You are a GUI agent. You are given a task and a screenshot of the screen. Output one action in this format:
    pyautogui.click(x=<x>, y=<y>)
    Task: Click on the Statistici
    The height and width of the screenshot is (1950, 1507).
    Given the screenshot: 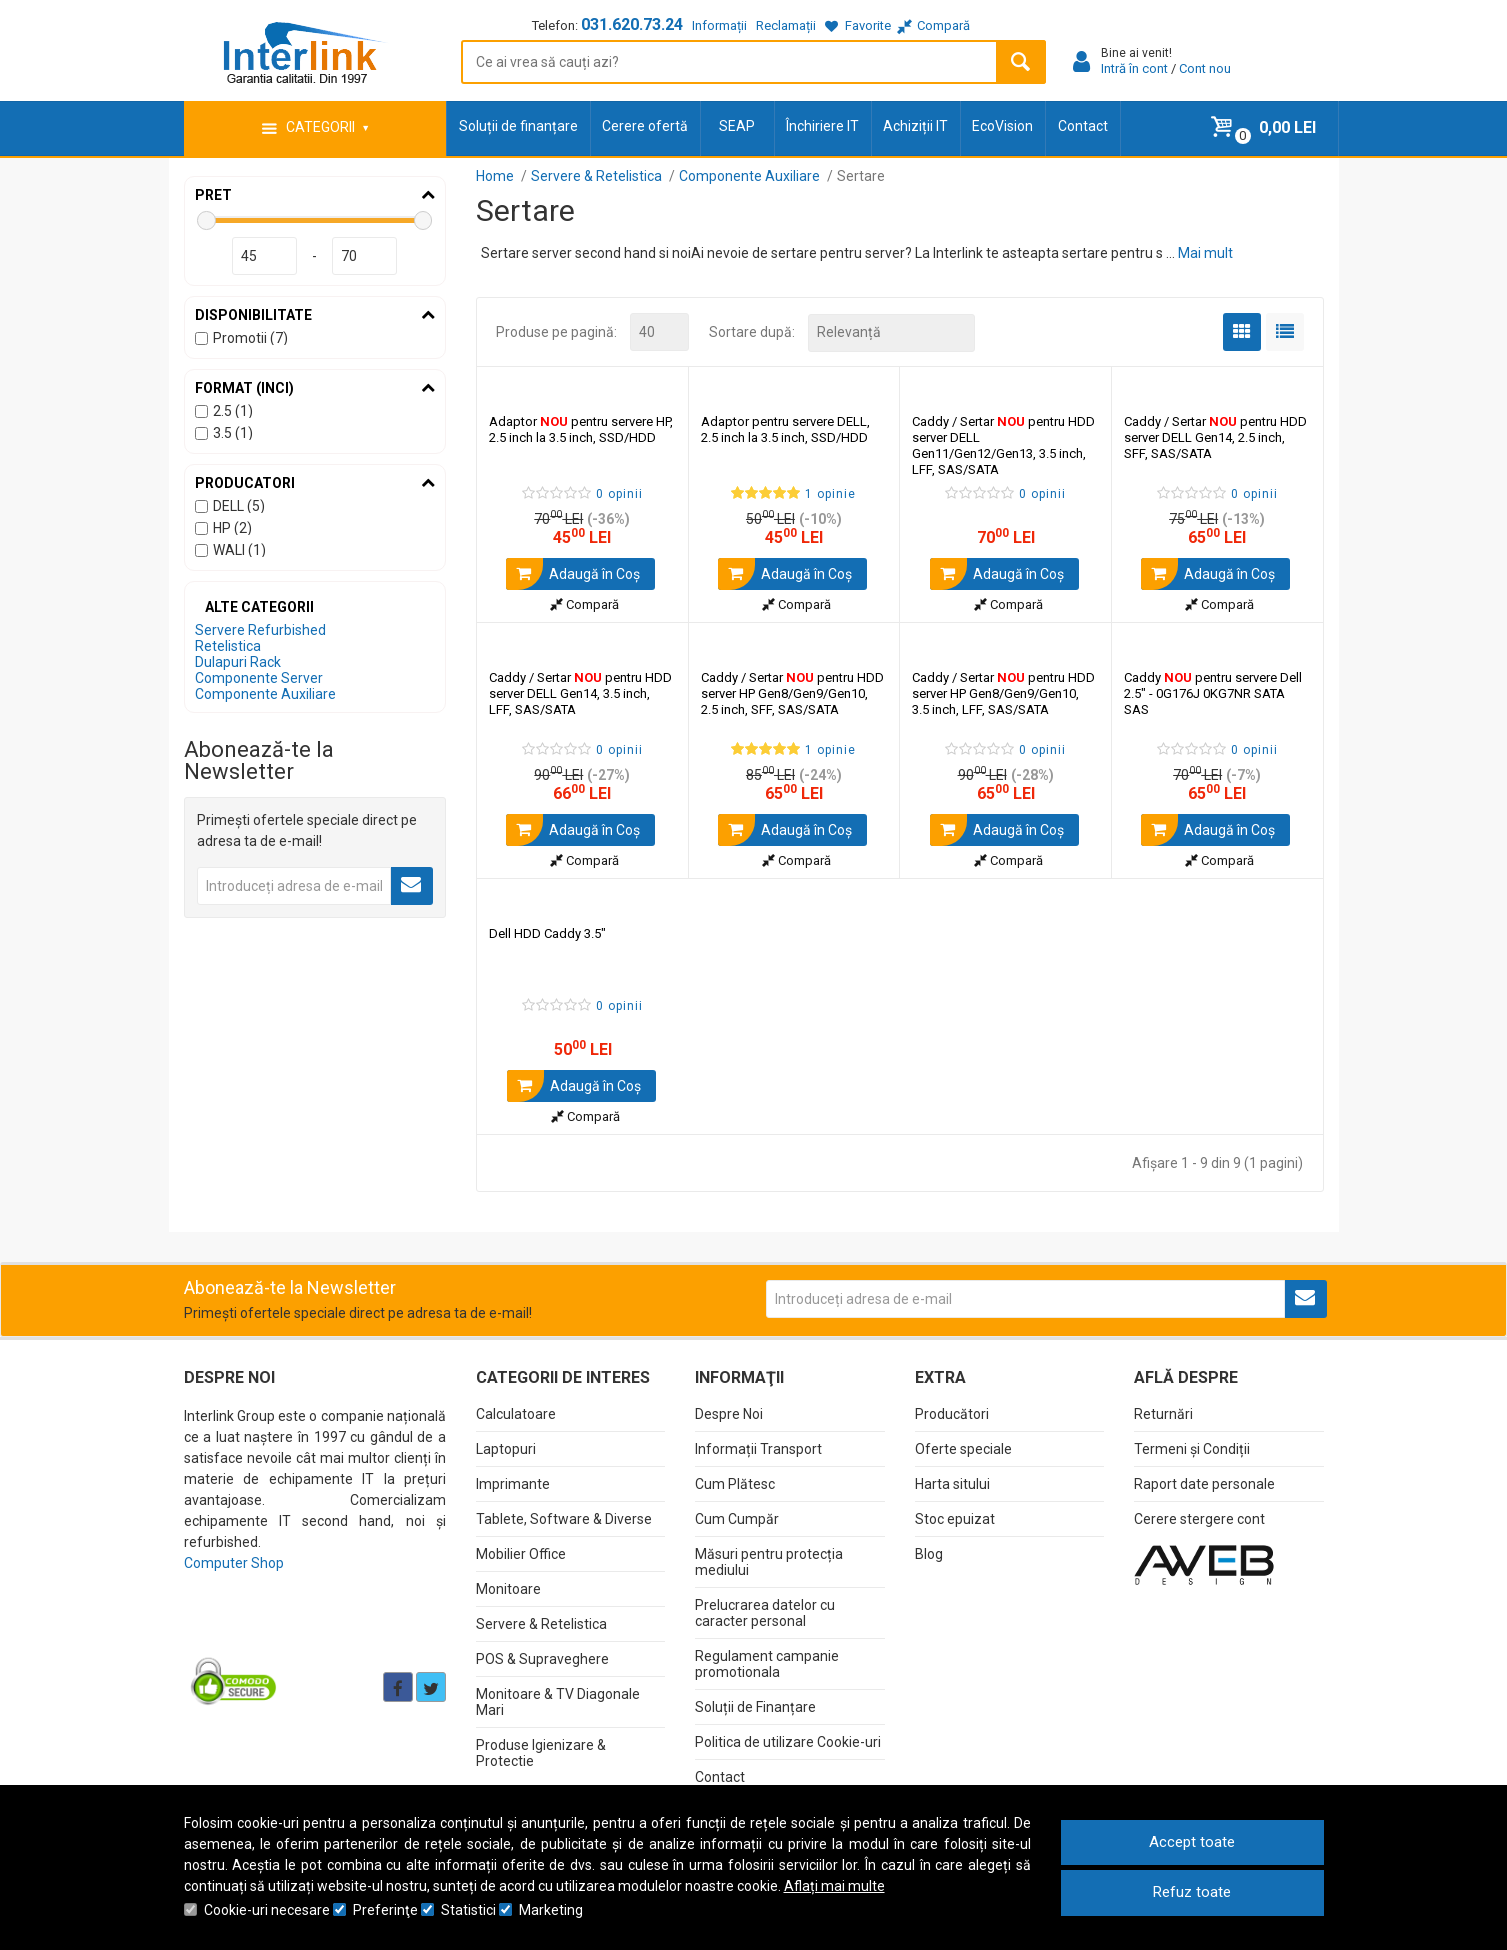 What is the action you would take?
    pyautogui.click(x=468, y=1910)
    